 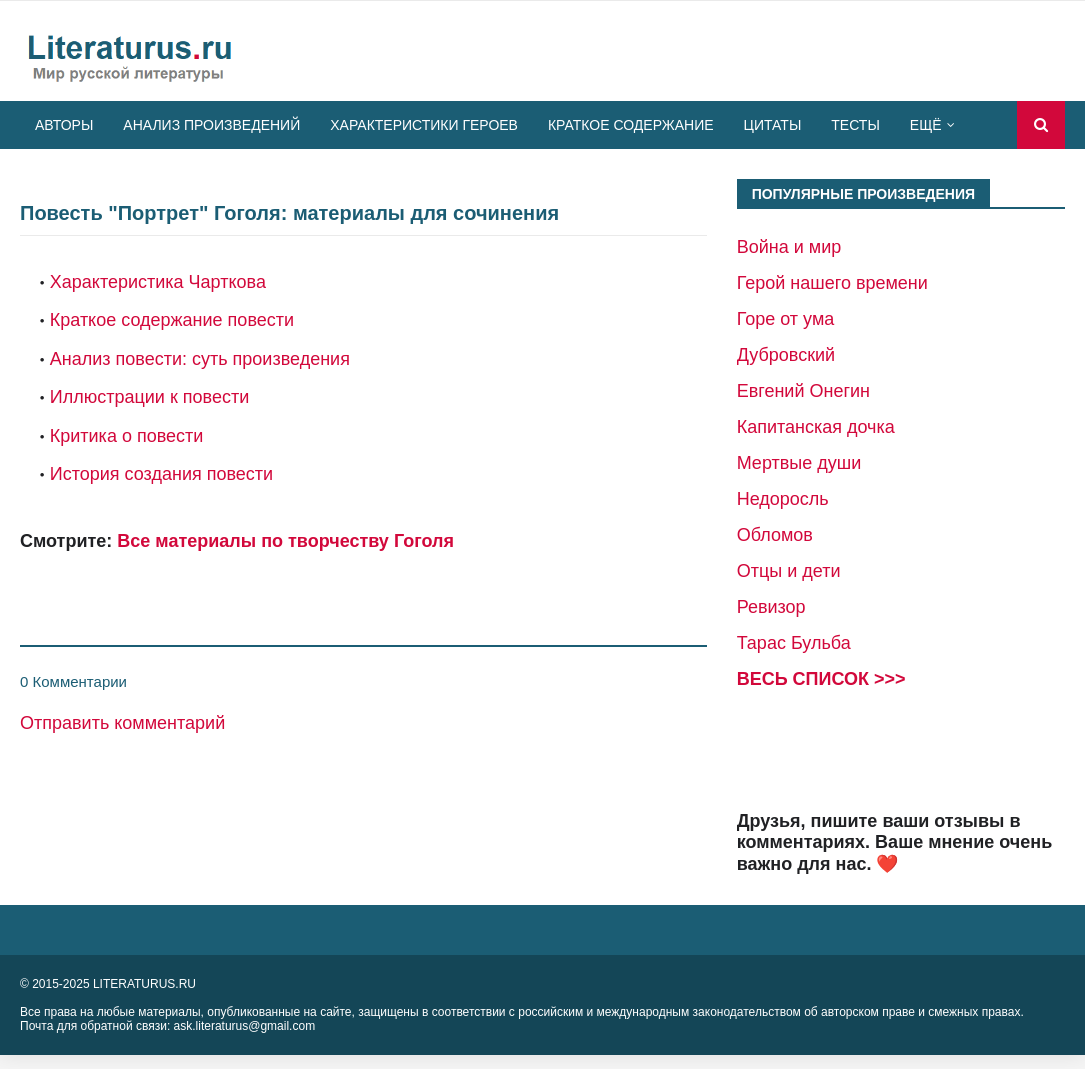 What do you see at coordinates (285, 541) in the screenshot?
I see `Все материалы по творчеству Гоголя` at bounding box center [285, 541].